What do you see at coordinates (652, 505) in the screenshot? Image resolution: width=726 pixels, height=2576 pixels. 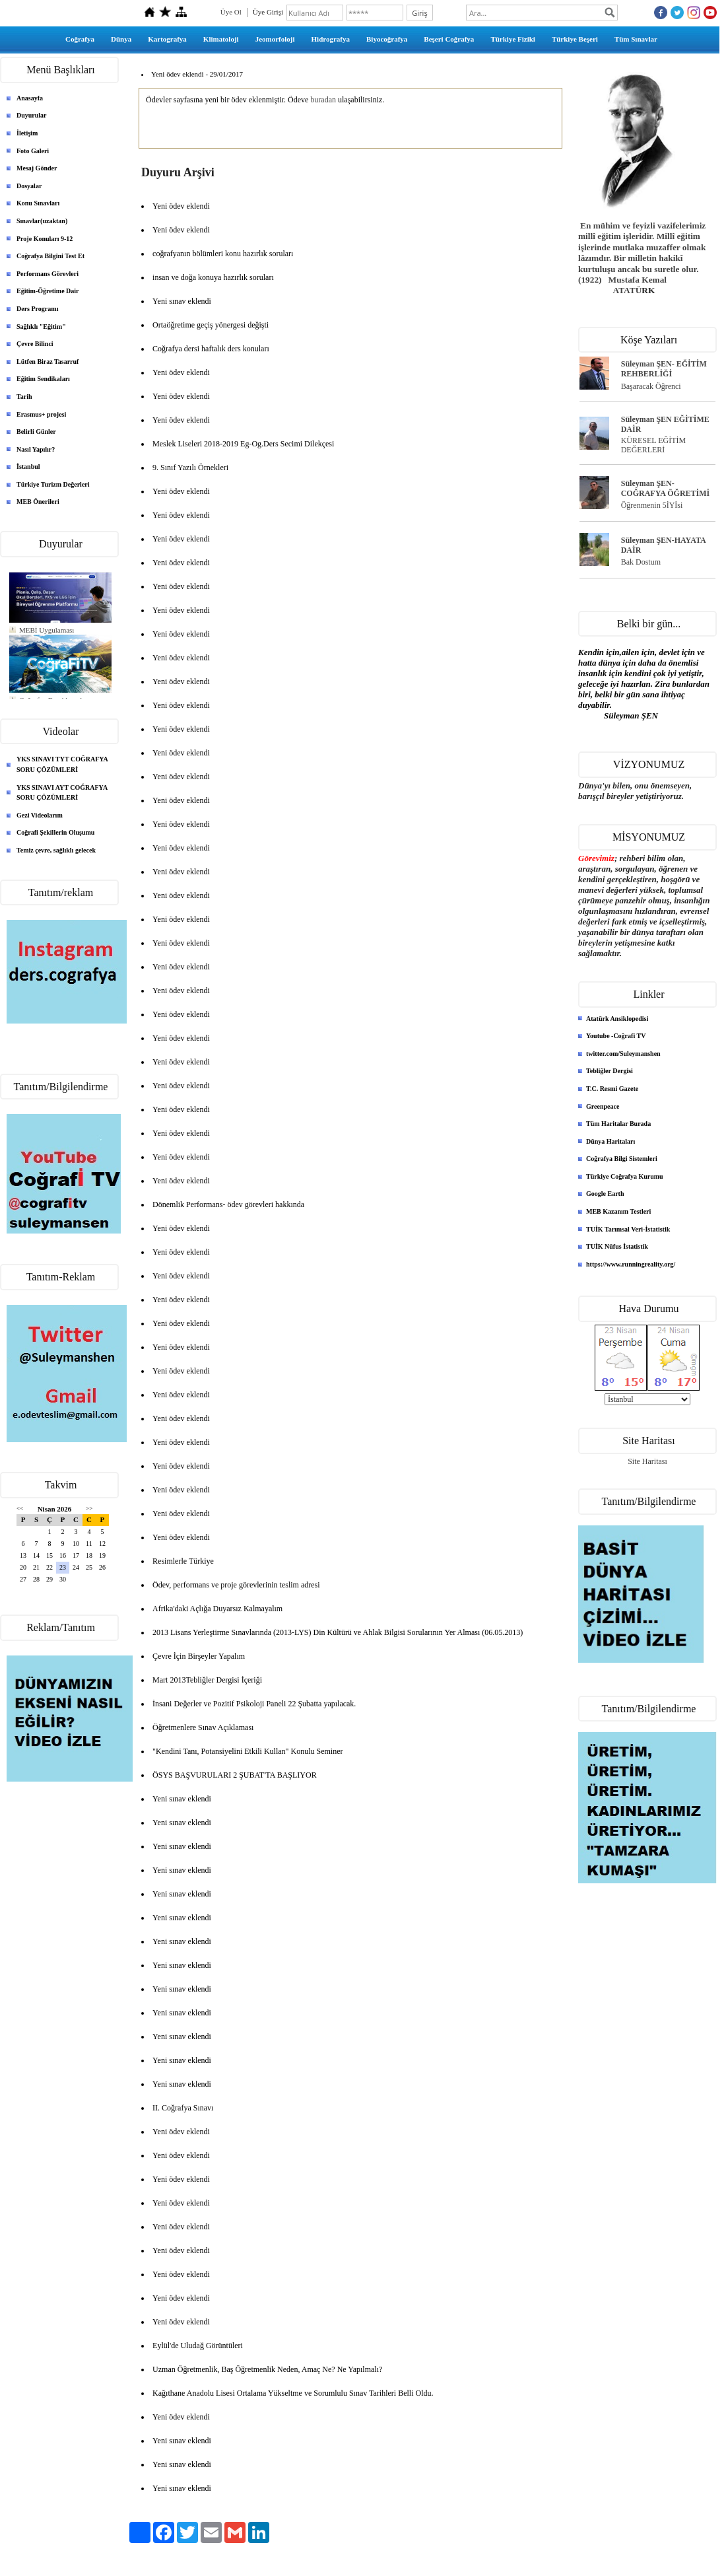 I see `Öğrenmenin 5İYİsi` at bounding box center [652, 505].